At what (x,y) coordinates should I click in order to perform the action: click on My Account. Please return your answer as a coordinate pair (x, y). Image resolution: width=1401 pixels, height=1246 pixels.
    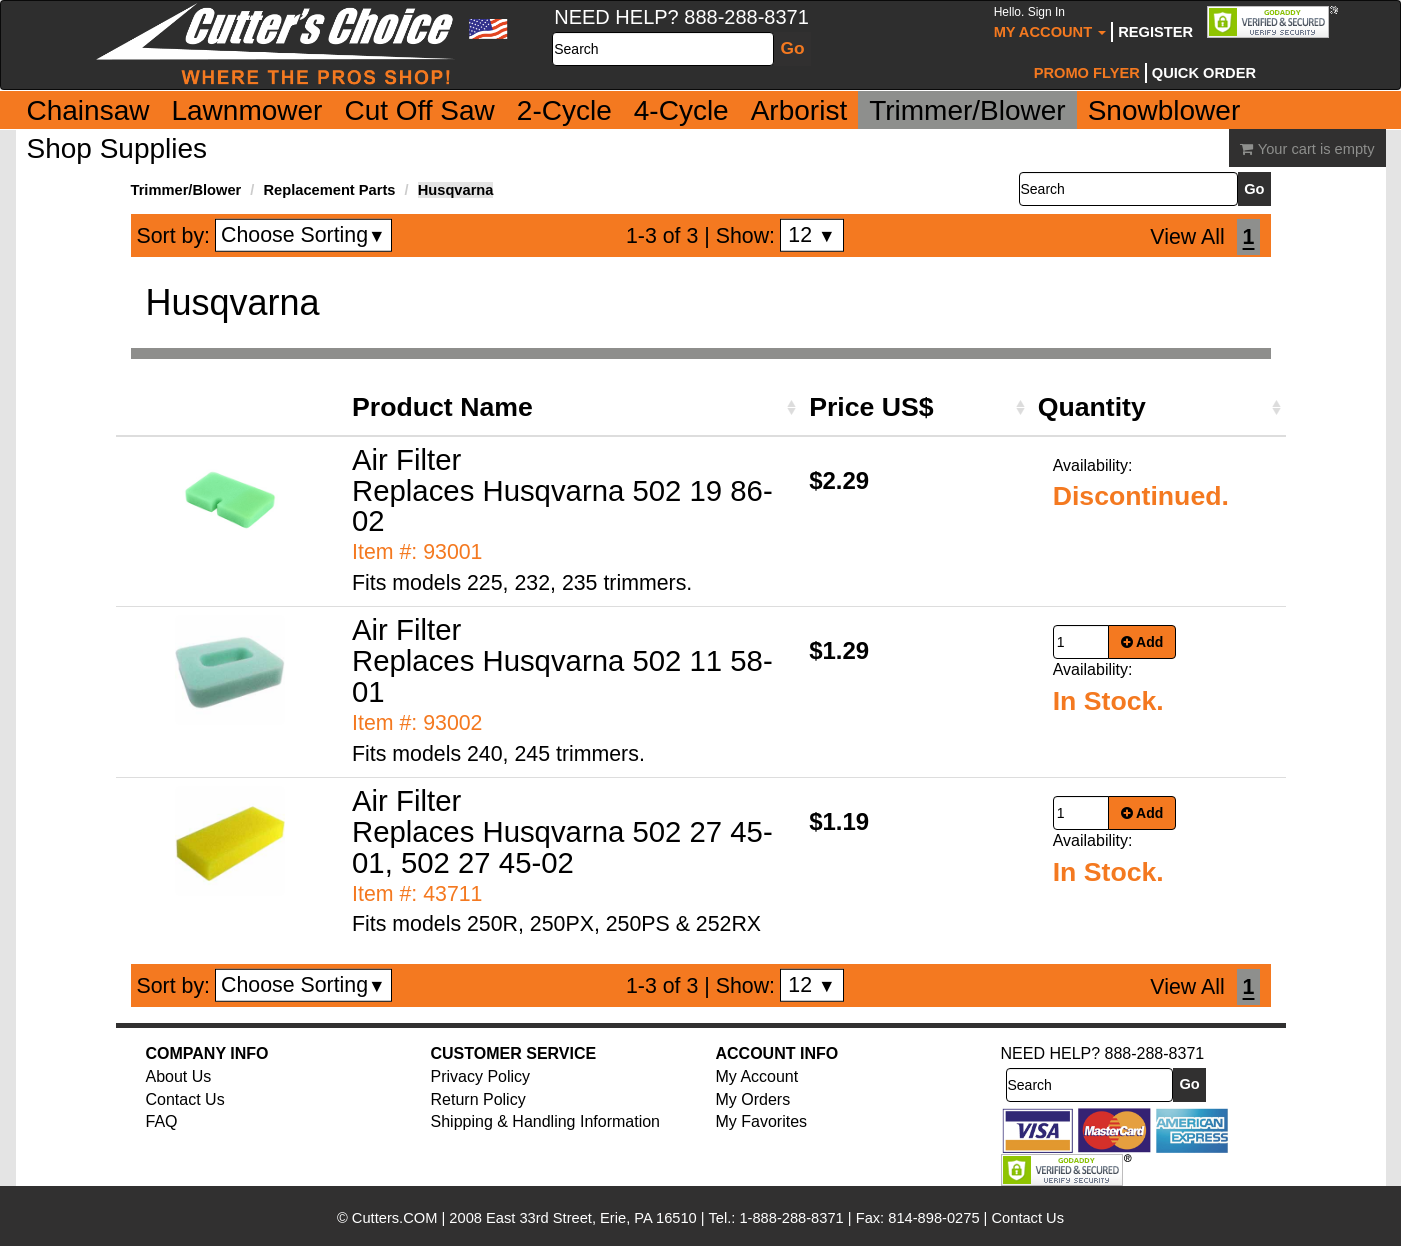
    Looking at the image, I should click on (1050, 22).